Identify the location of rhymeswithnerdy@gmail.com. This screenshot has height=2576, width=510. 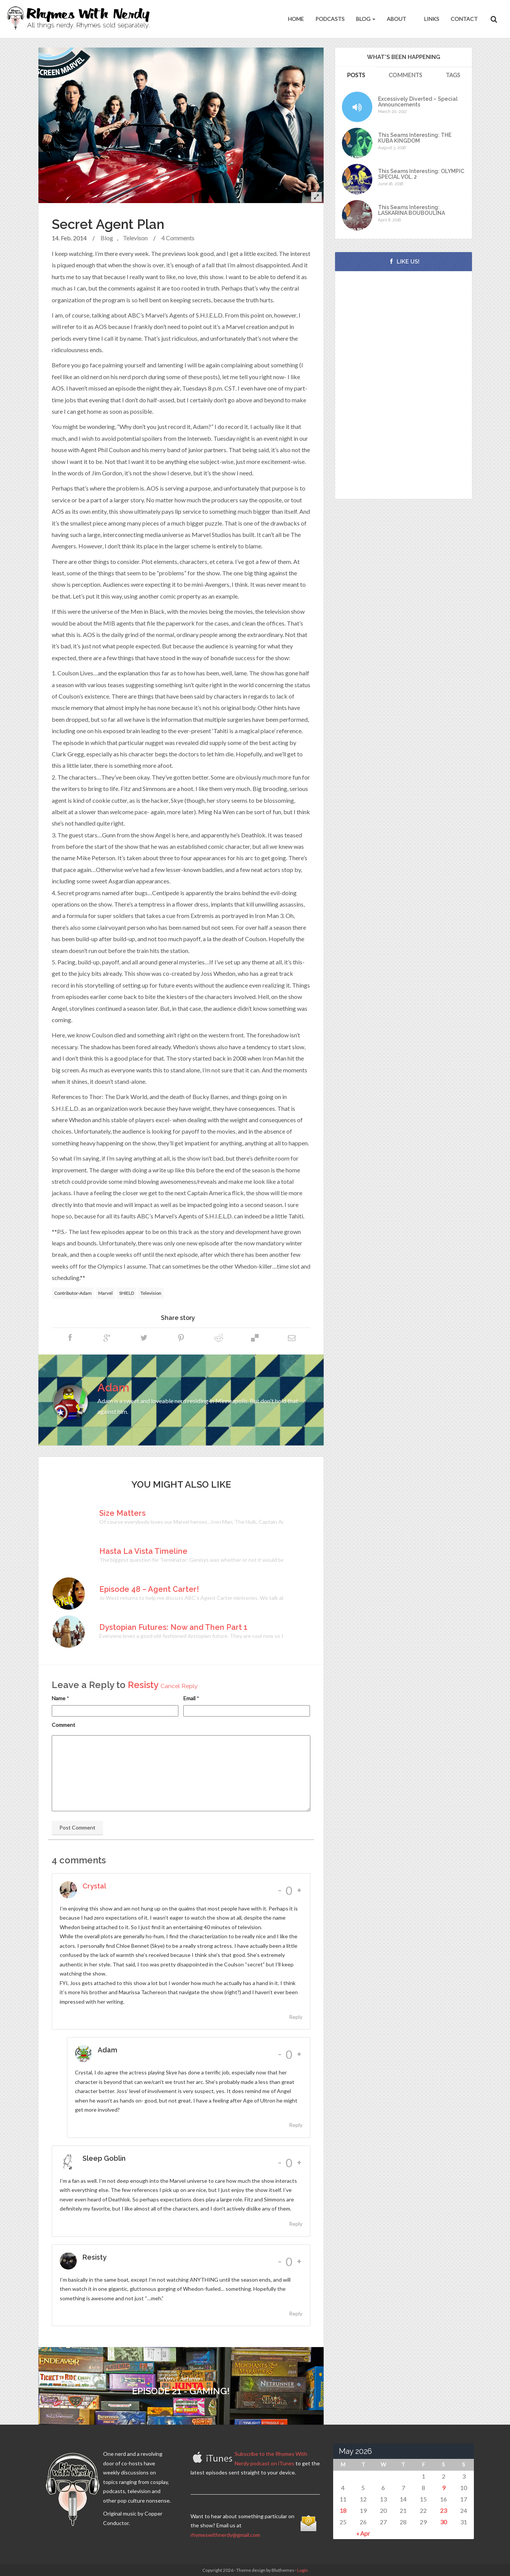
(225, 2535).